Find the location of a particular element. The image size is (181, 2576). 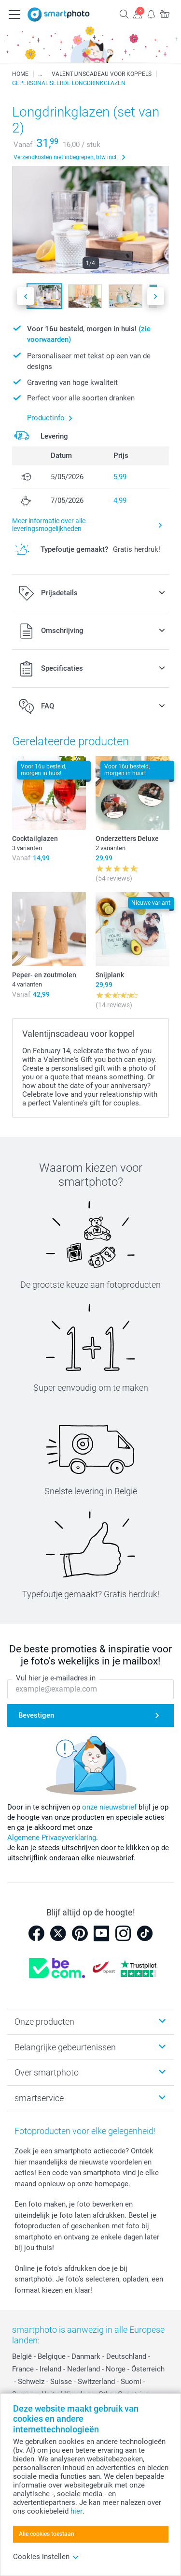

Cookies instellen is located at coordinates (46, 2556).